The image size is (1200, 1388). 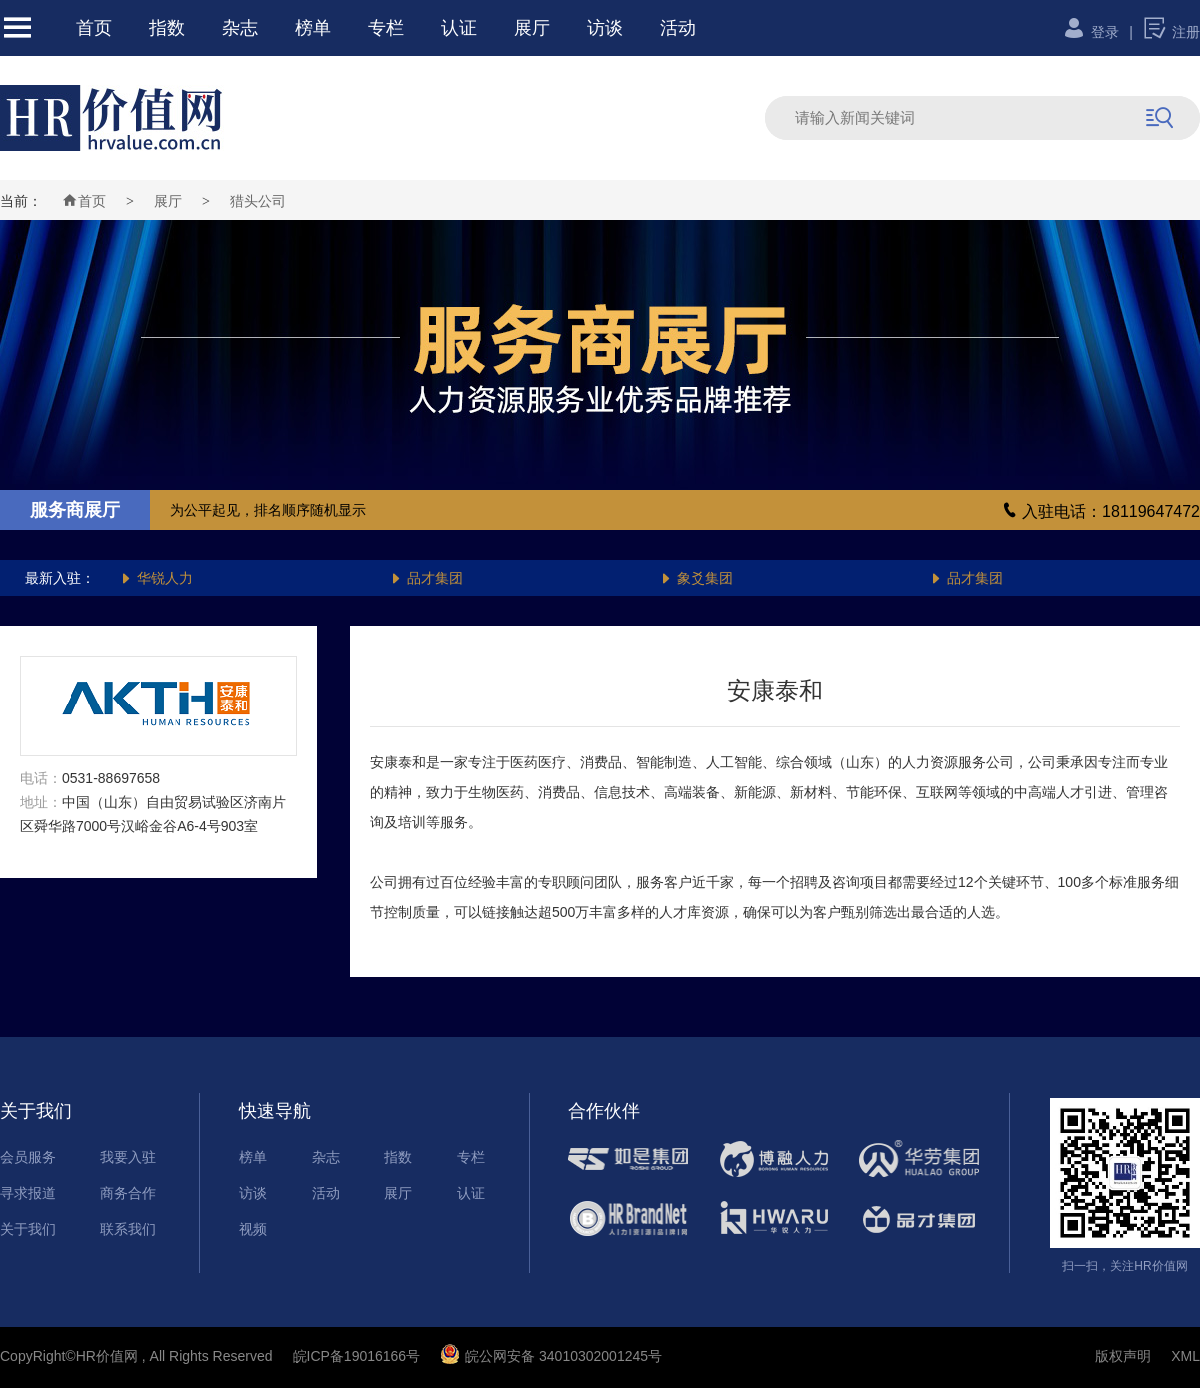 What do you see at coordinates (28, 1157) in the screenshot?
I see `会员服务` at bounding box center [28, 1157].